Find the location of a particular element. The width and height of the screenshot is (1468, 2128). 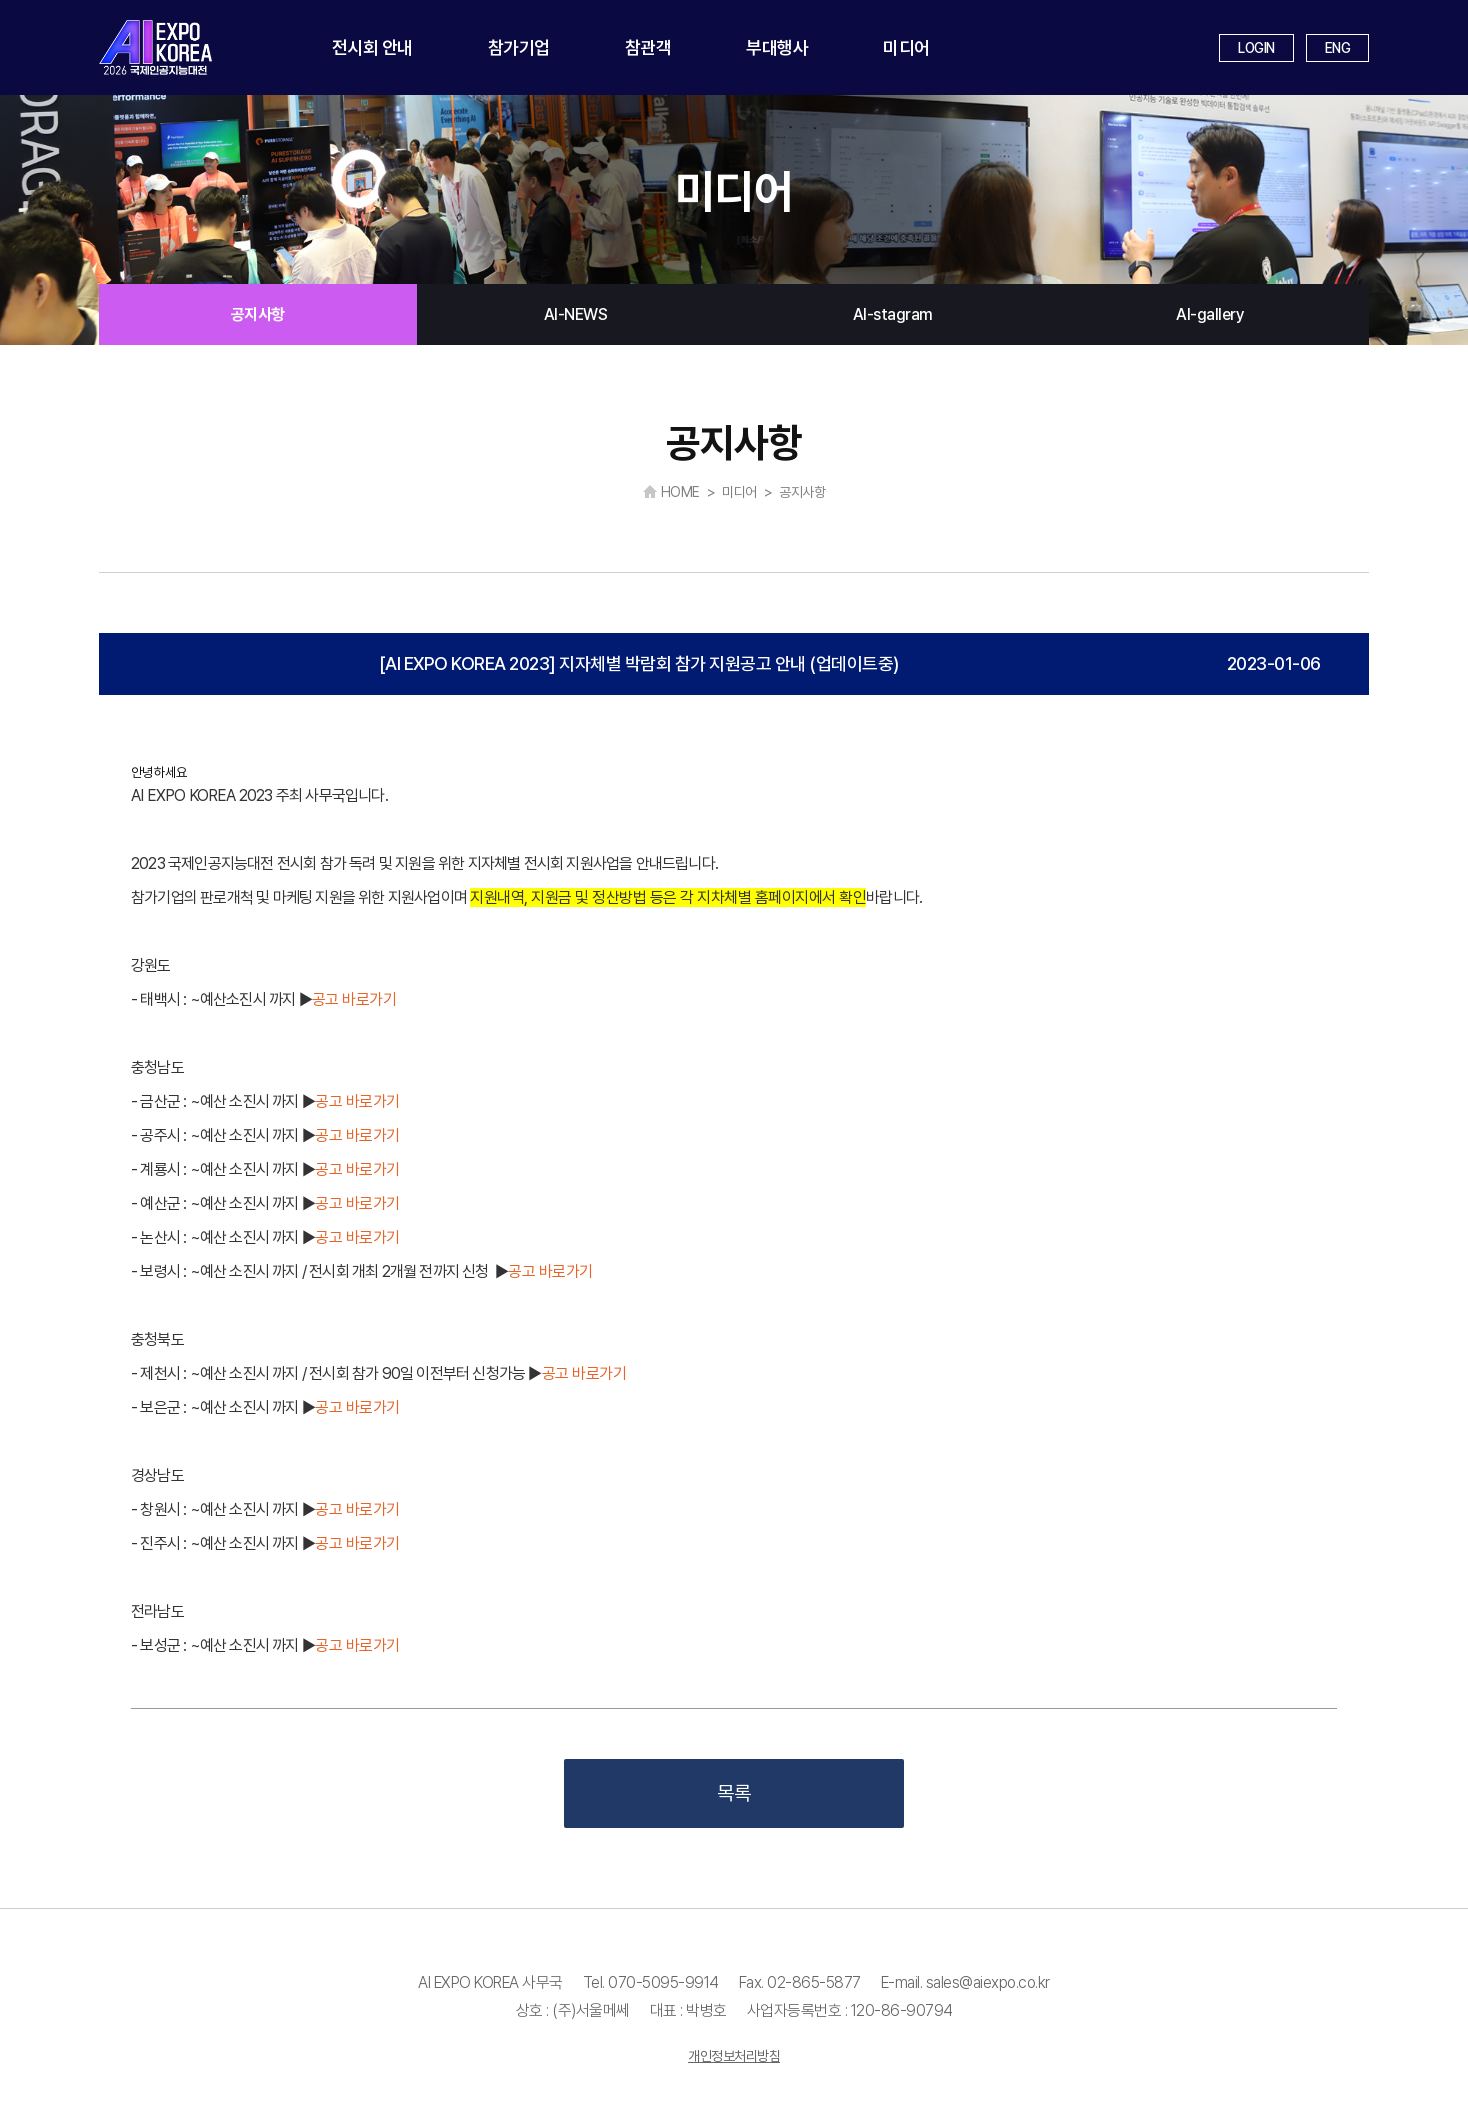

개인정보처리방침 is located at coordinates (734, 2056).